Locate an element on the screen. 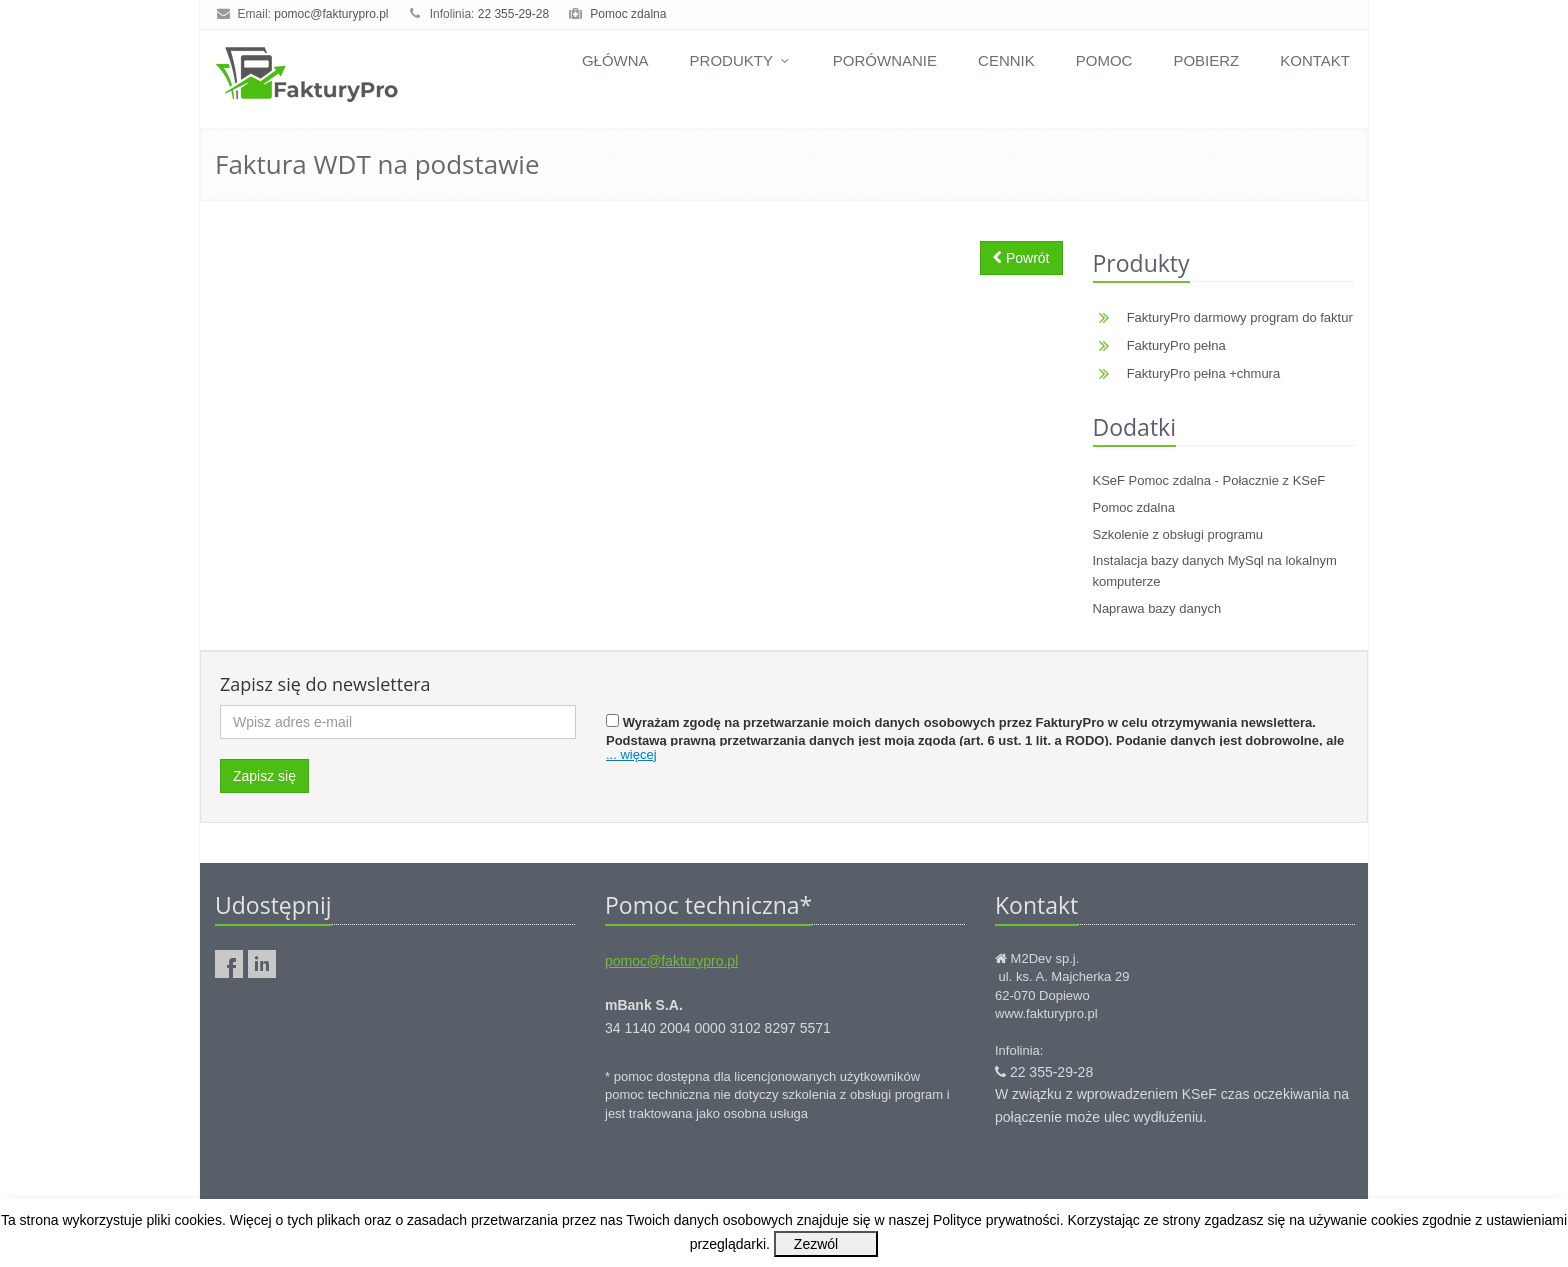 The height and width of the screenshot is (1267, 1568). Zapisz się is located at coordinates (264, 776).